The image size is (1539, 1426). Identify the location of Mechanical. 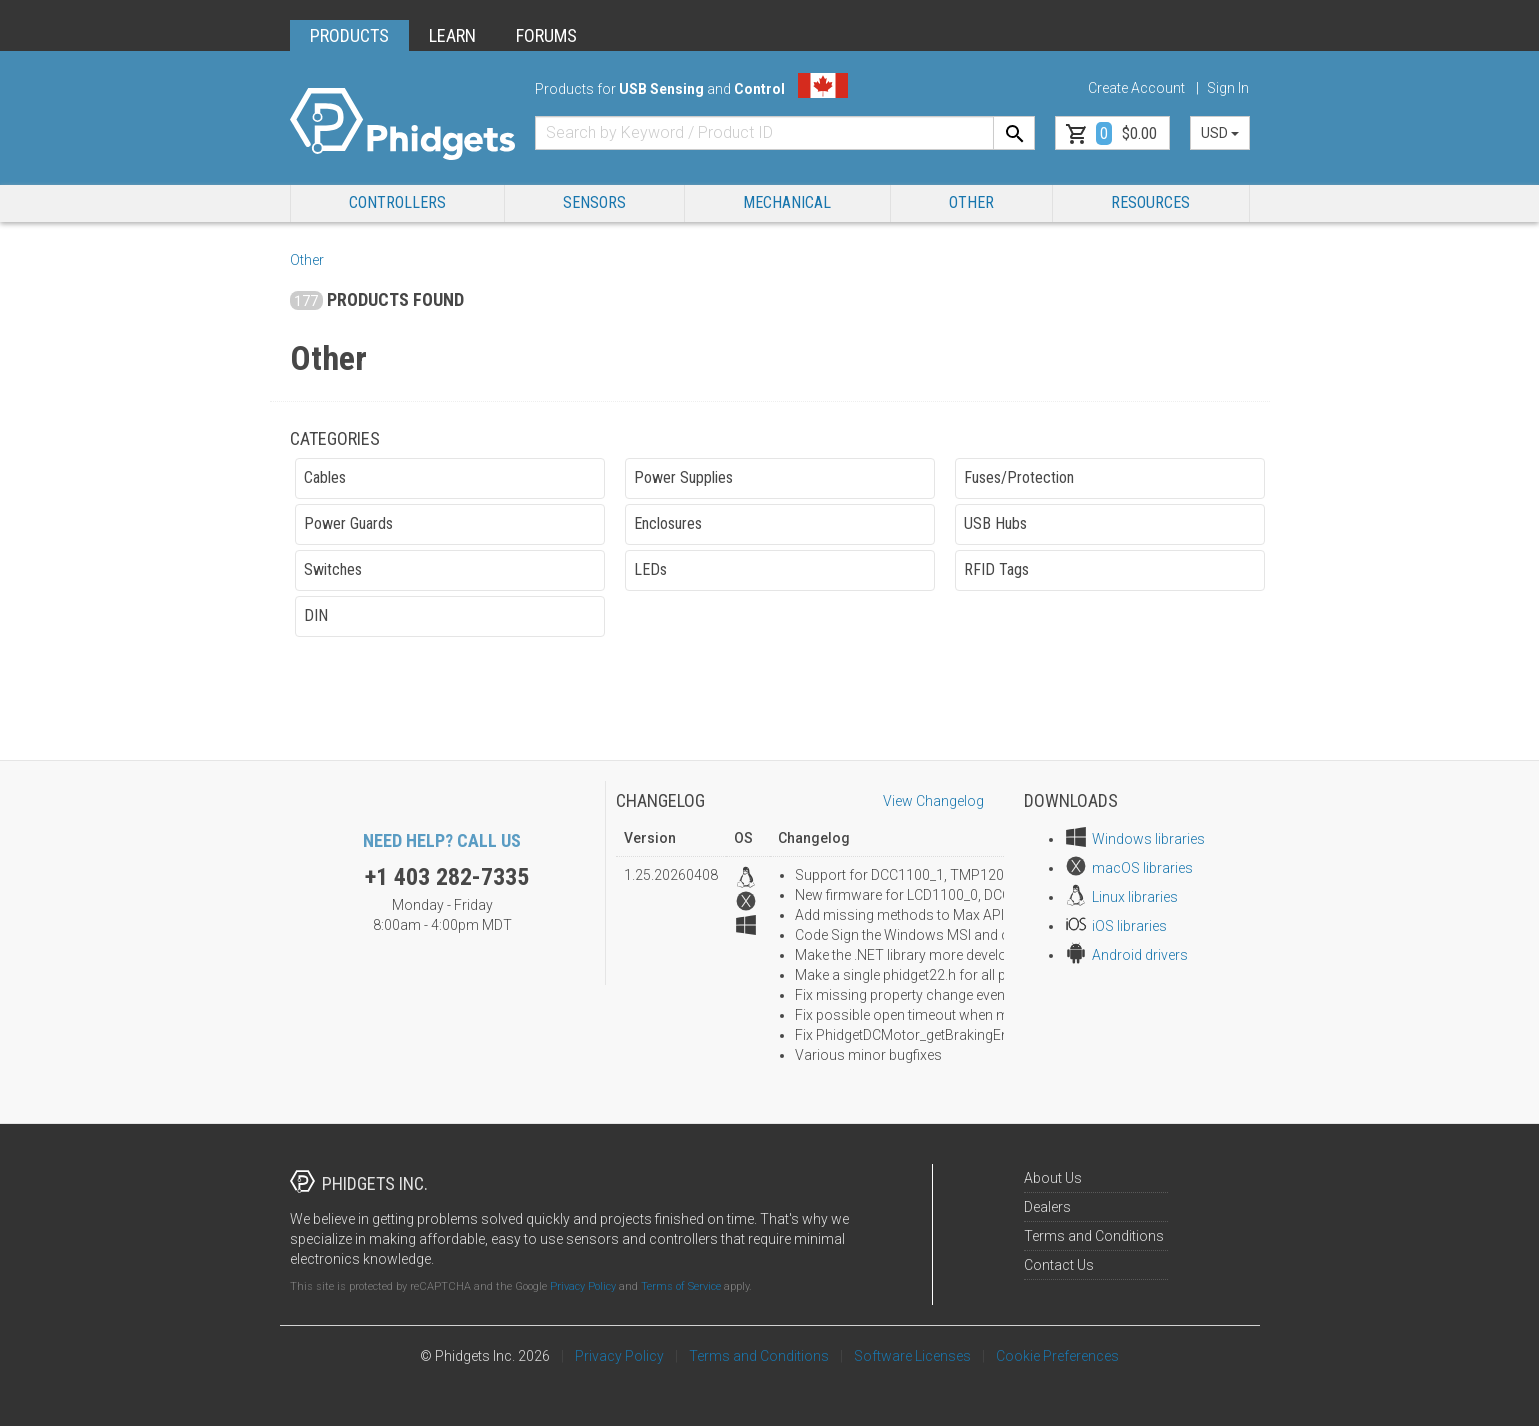
(787, 202).